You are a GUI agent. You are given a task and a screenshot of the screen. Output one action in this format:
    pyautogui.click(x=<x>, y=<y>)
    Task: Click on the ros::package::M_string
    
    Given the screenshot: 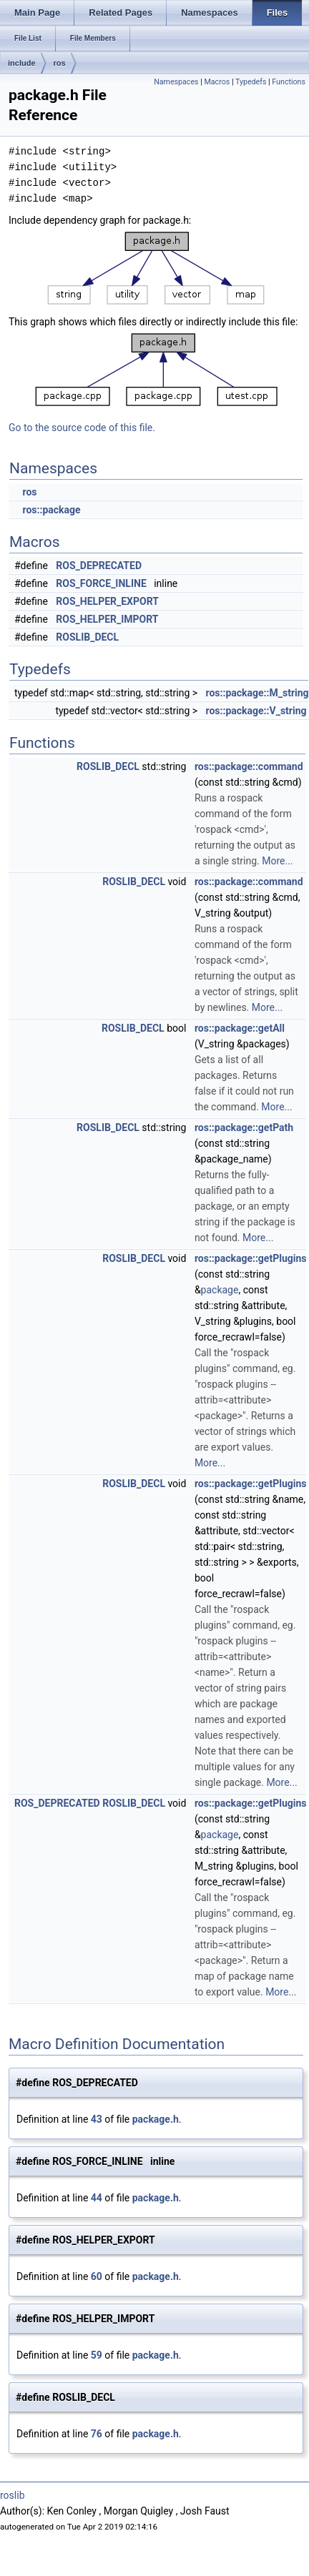 What is the action you would take?
    pyautogui.click(x=257, y=693)
    